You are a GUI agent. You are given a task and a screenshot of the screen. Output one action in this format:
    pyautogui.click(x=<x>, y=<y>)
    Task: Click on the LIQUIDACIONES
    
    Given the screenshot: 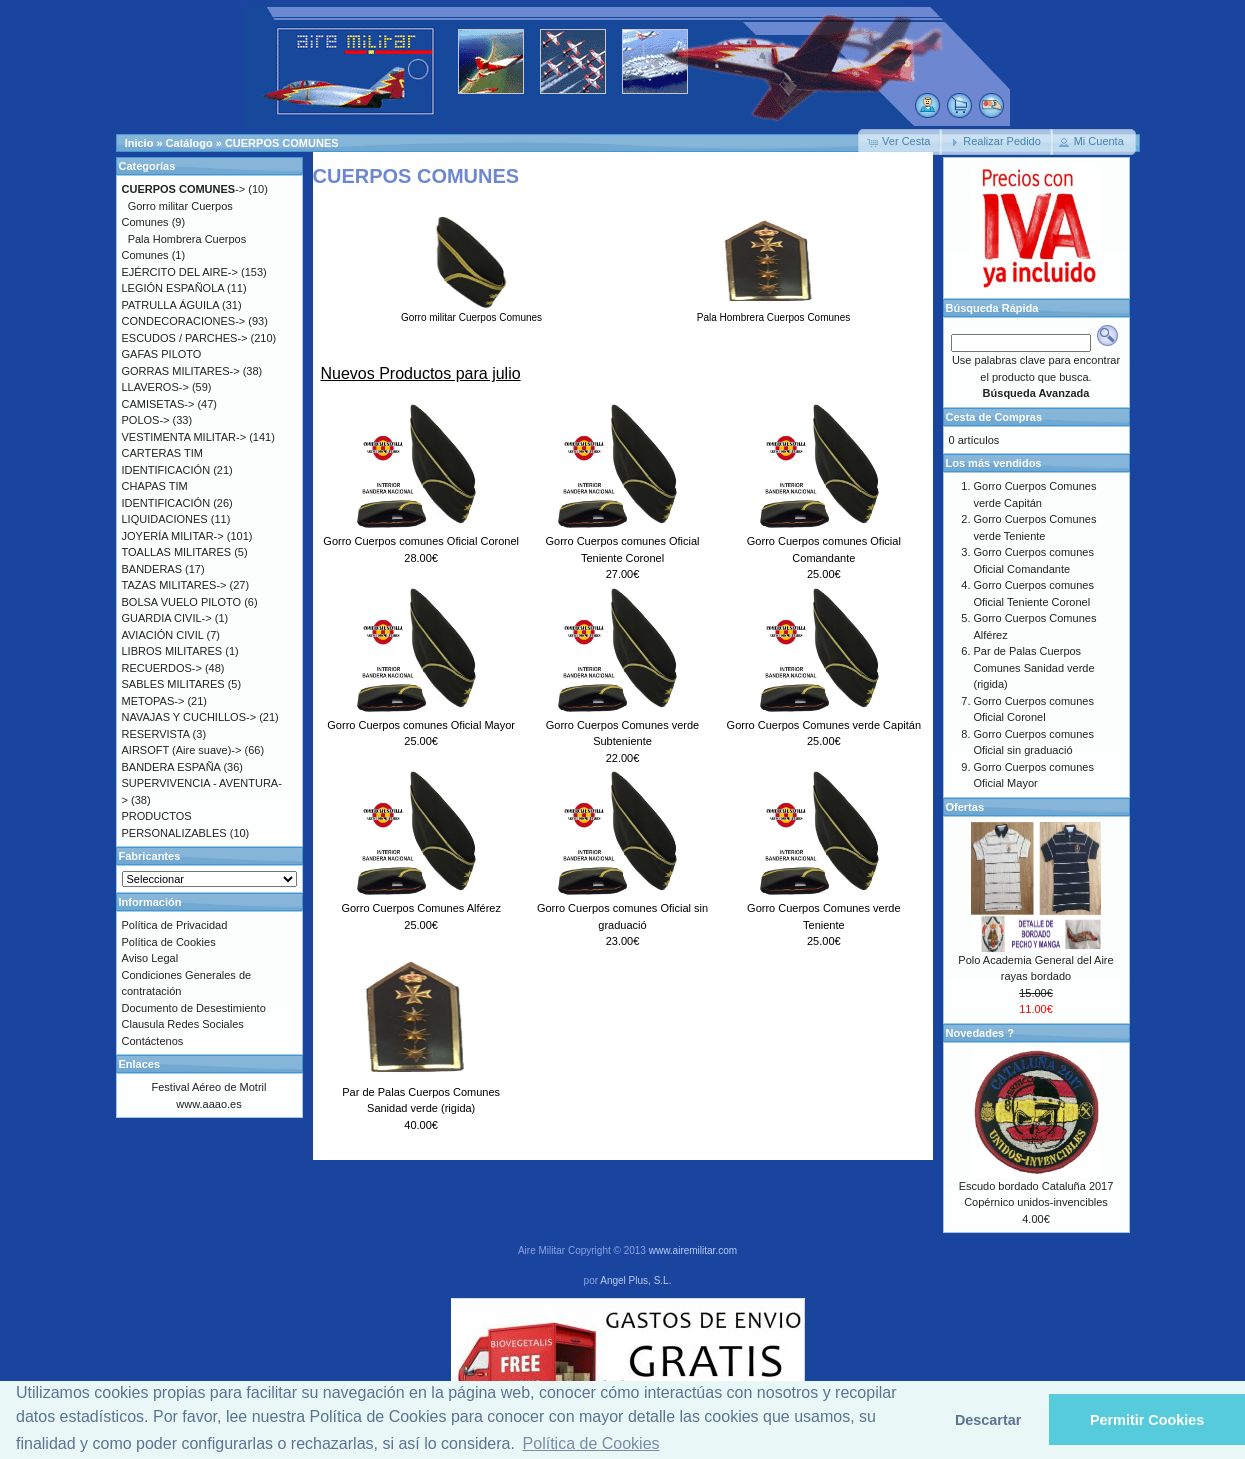 What is the action you would take?
    pyautogui.click(x=165, y=519)
    